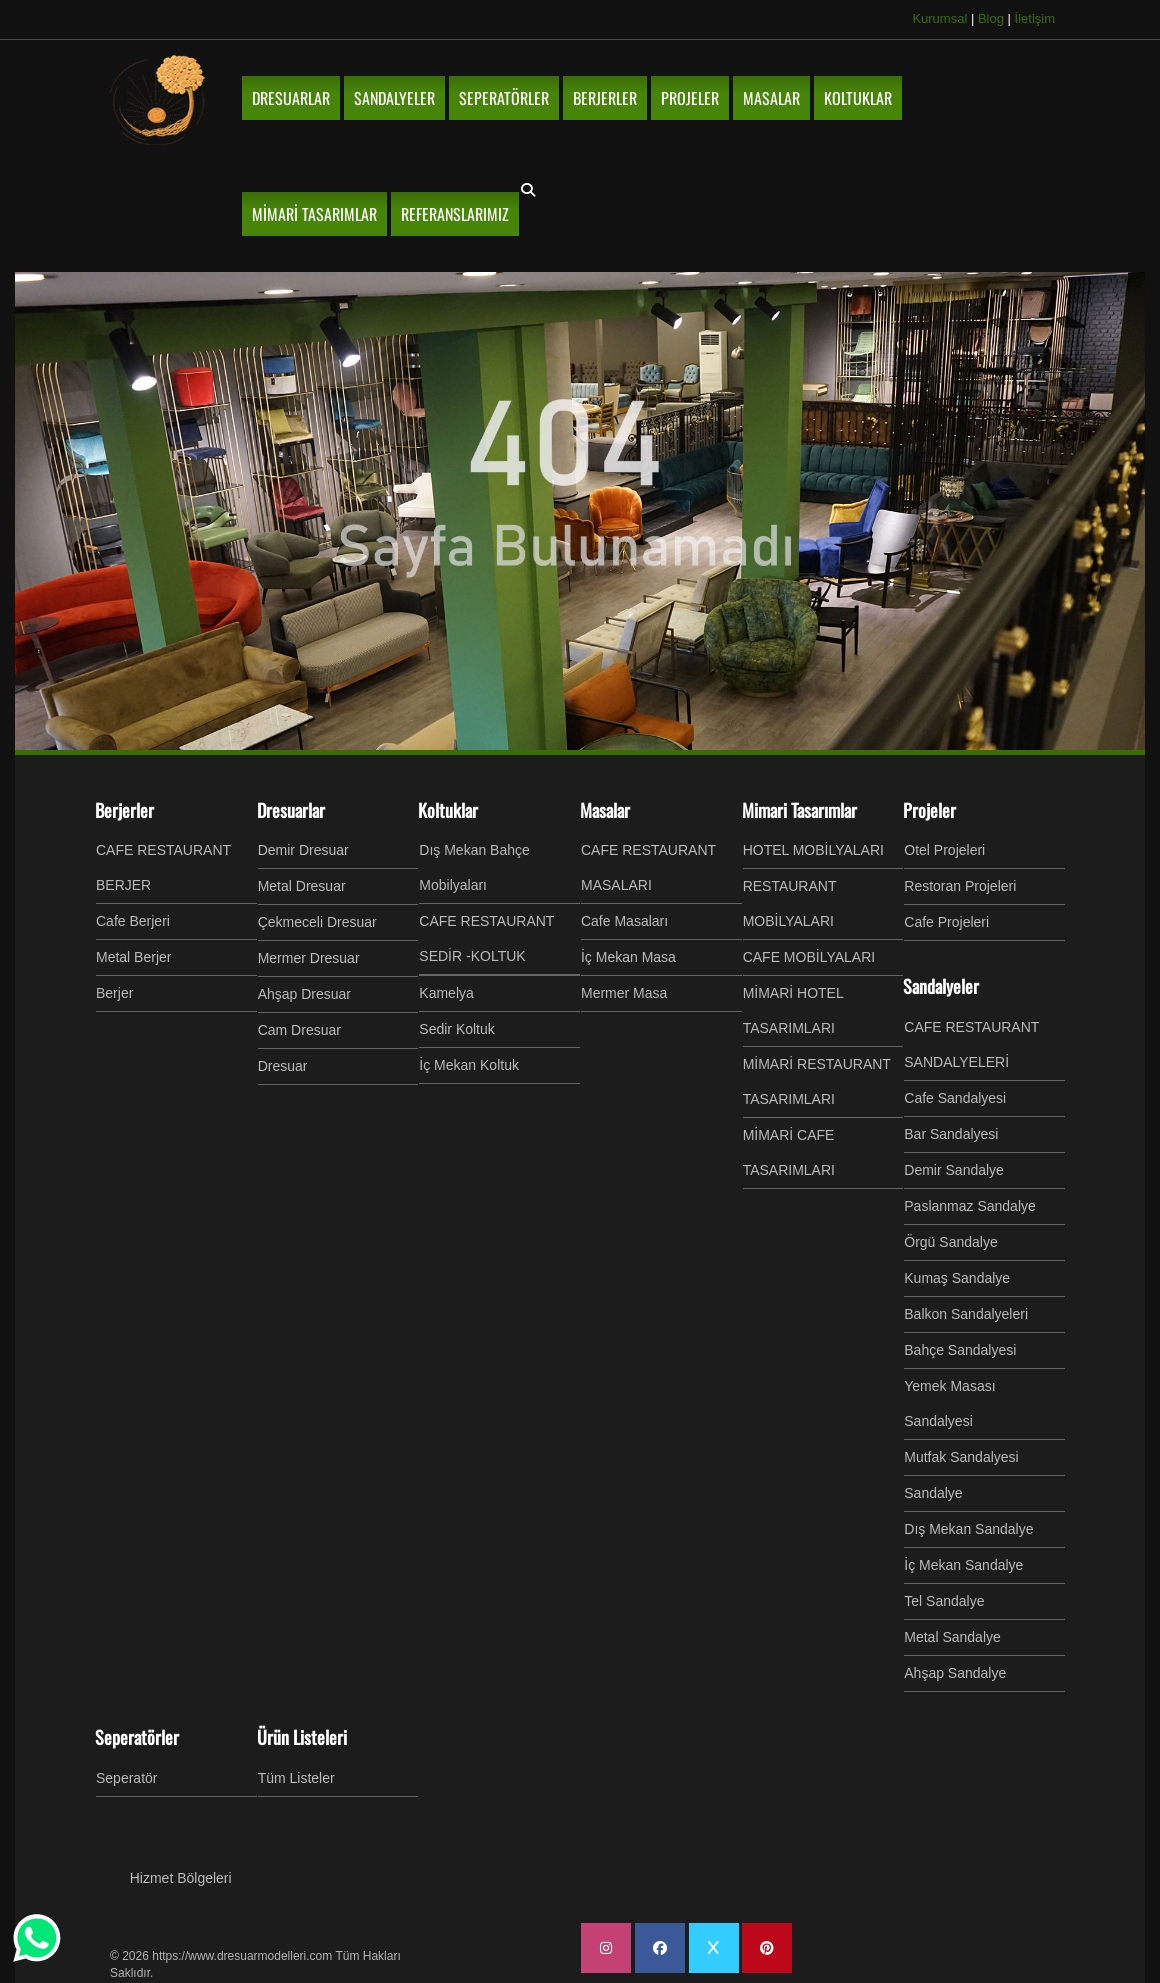  I want to click on Mermer Dresuar, so click(309, 958).